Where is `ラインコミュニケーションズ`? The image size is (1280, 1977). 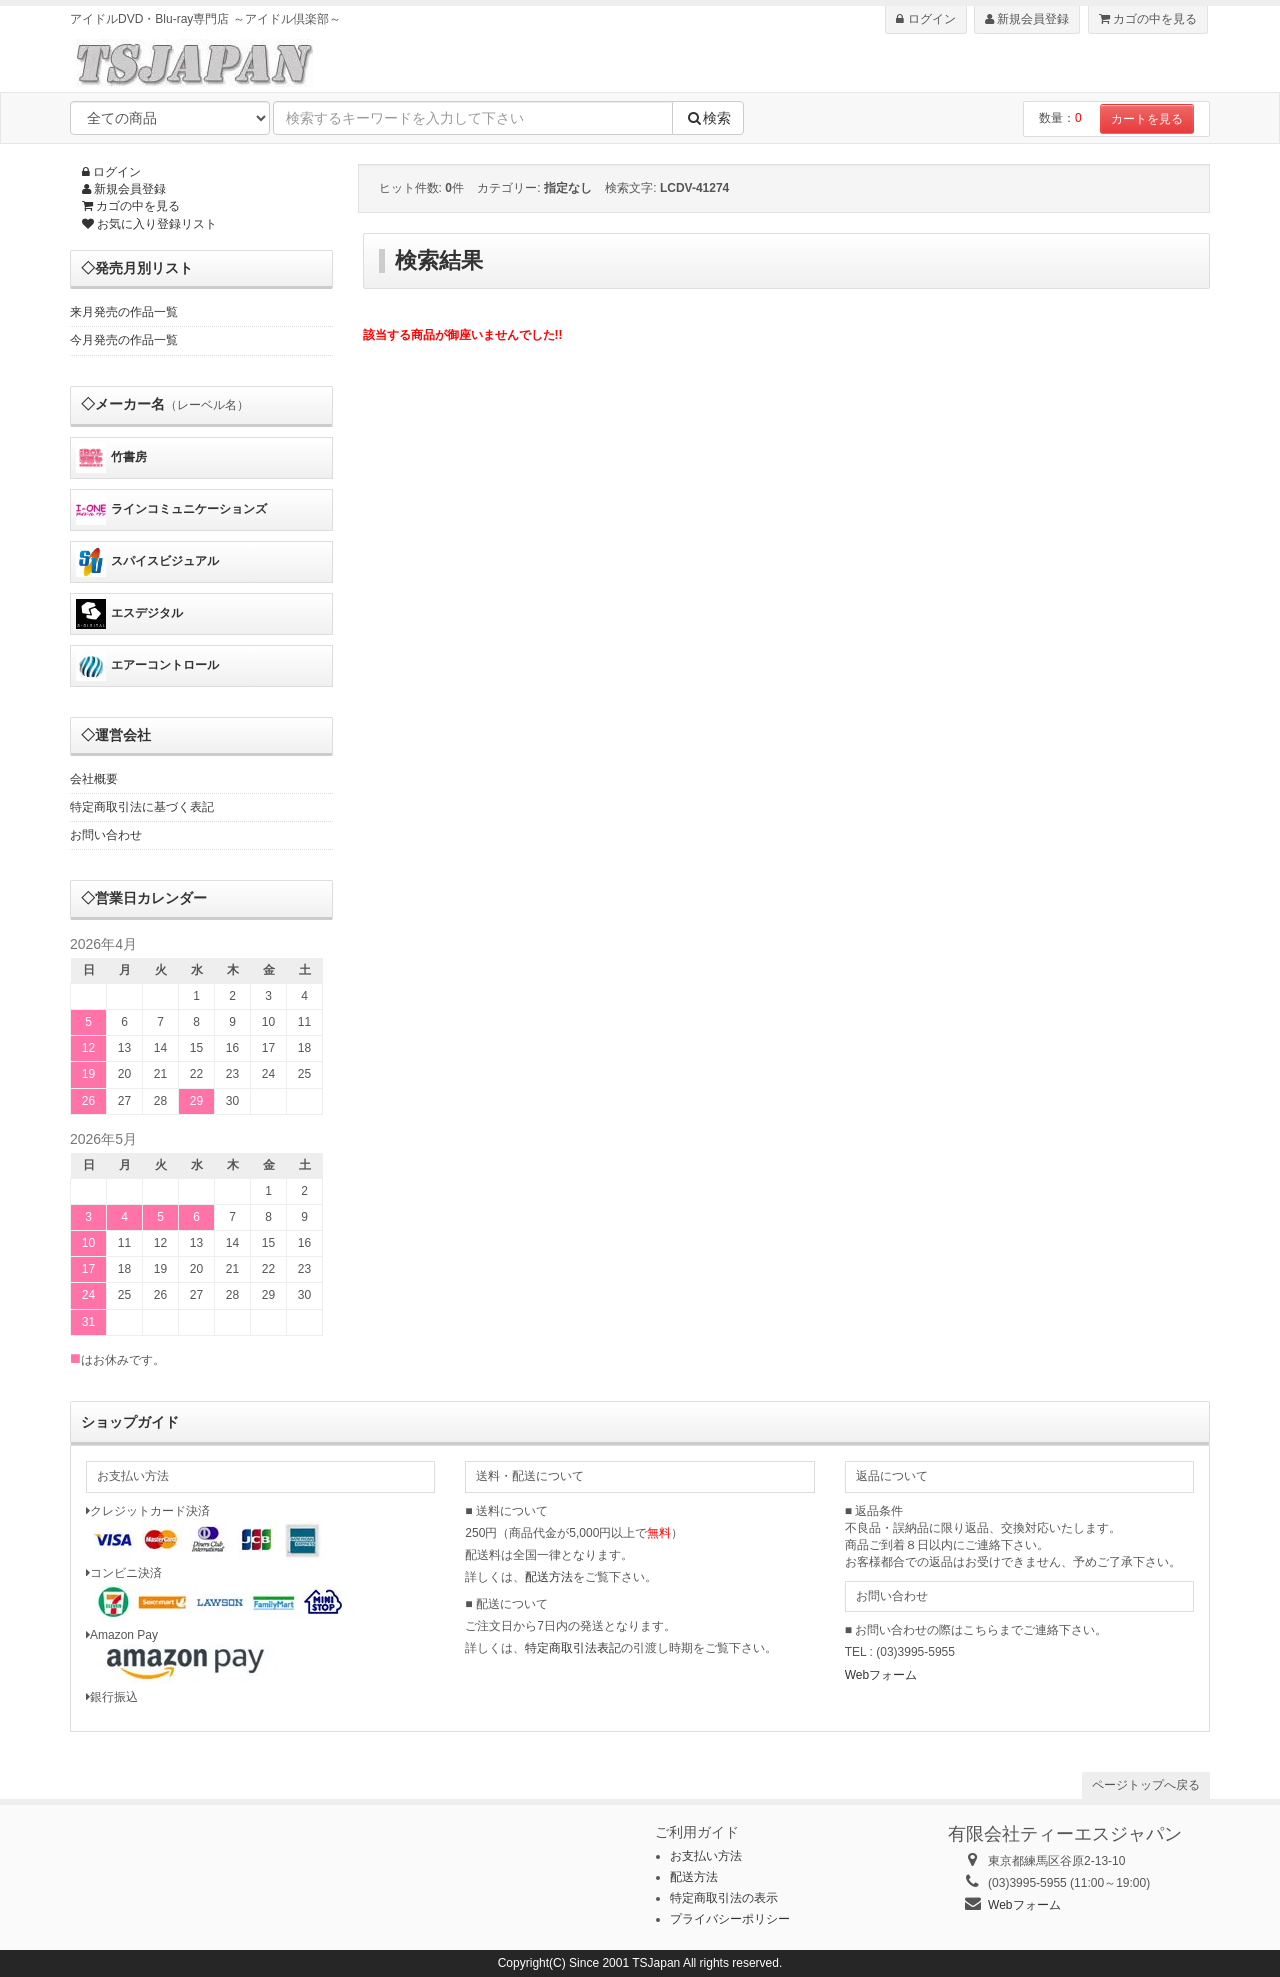 ラインコミュニケーションズ is located at coordinates (171, 510).